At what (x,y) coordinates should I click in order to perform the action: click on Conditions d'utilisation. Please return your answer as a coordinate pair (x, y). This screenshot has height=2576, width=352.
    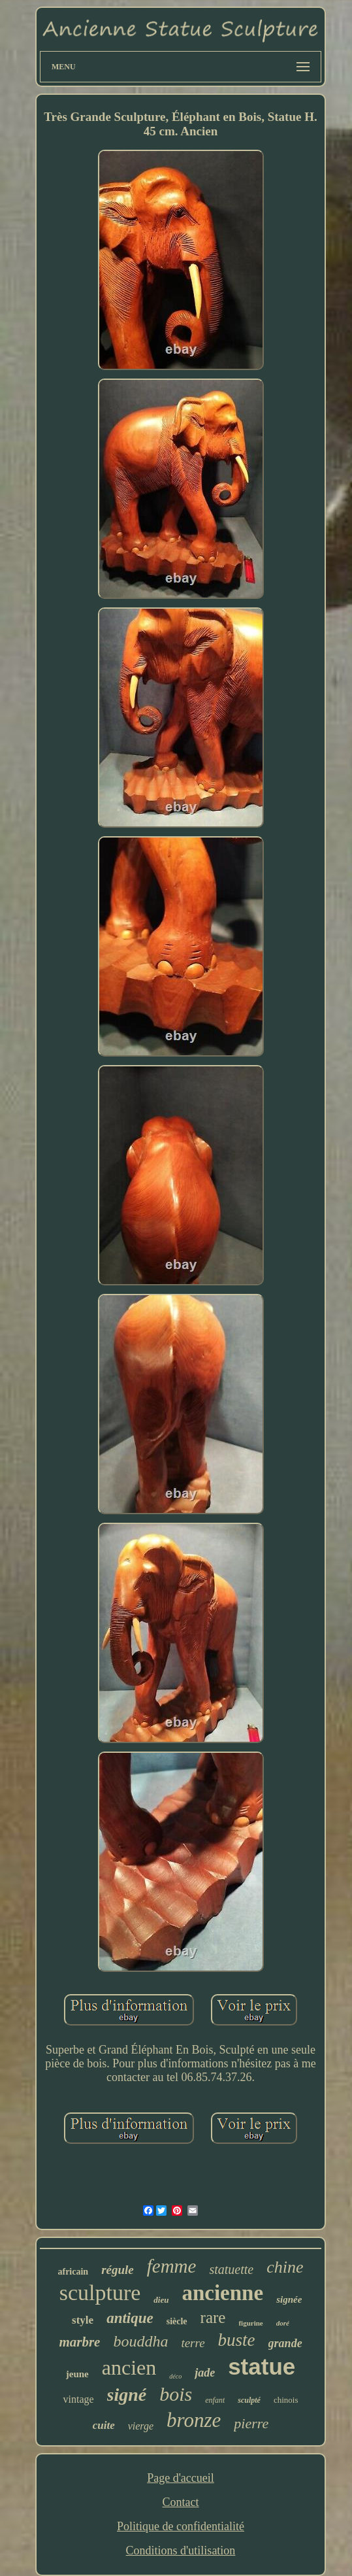
    Looking at the image, I should click on (181, 2550).